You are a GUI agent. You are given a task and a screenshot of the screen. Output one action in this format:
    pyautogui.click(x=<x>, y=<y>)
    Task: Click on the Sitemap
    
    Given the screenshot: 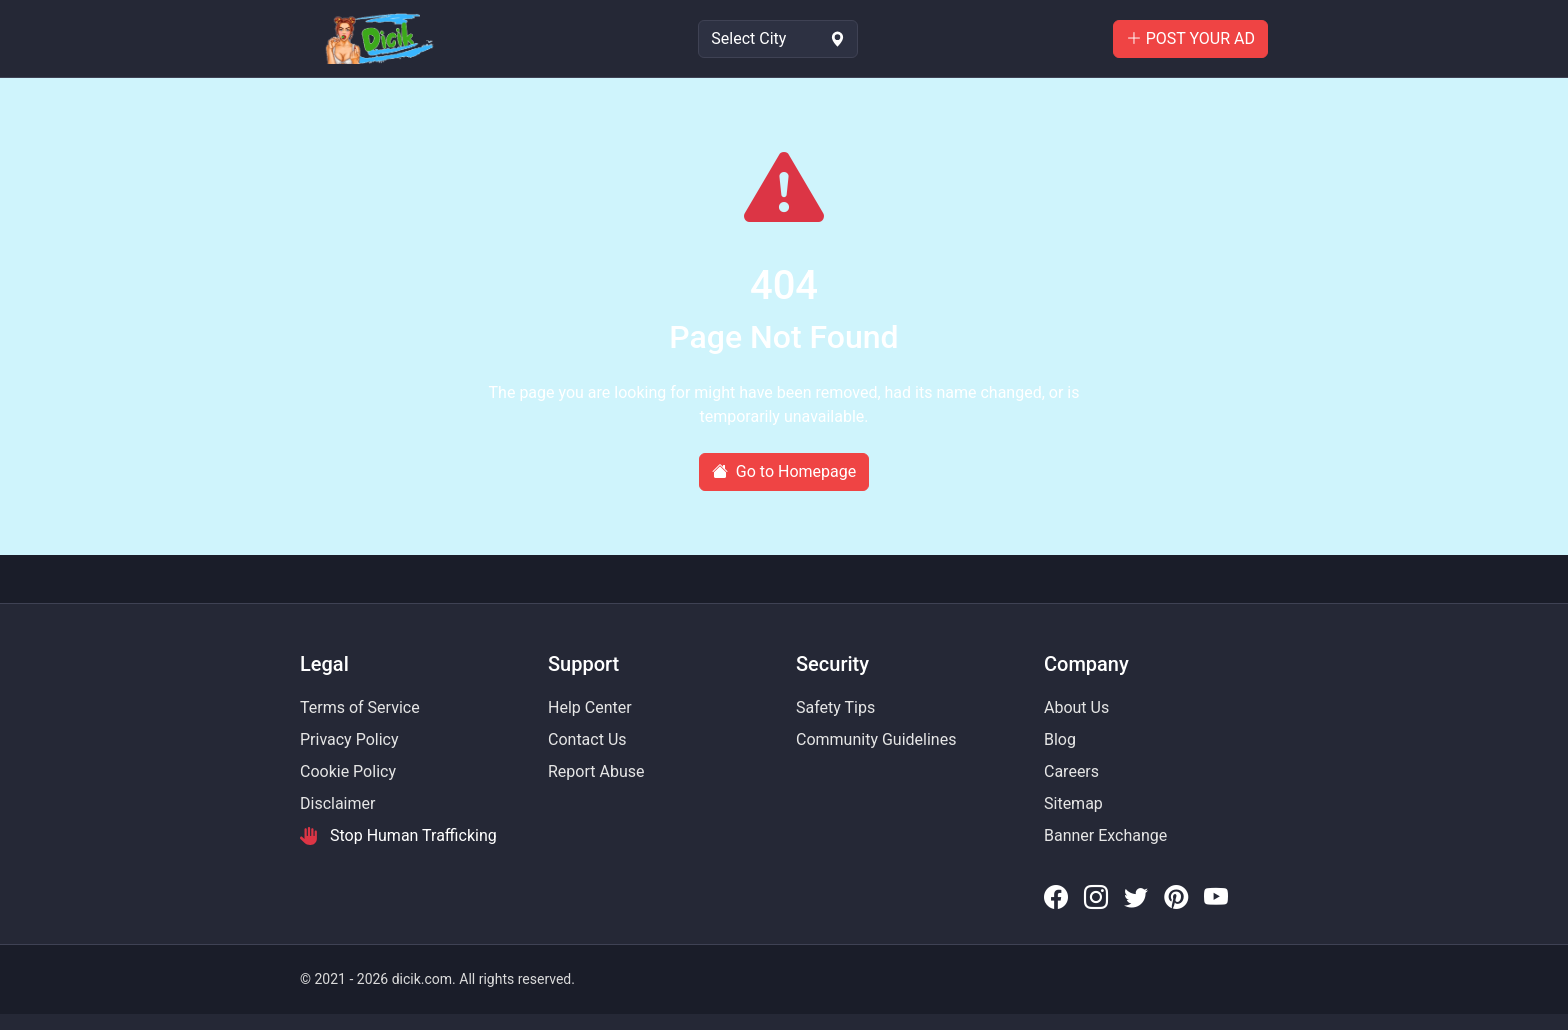 What is the action you would take?
    pyautogui.click(x=1073, y=803)
    